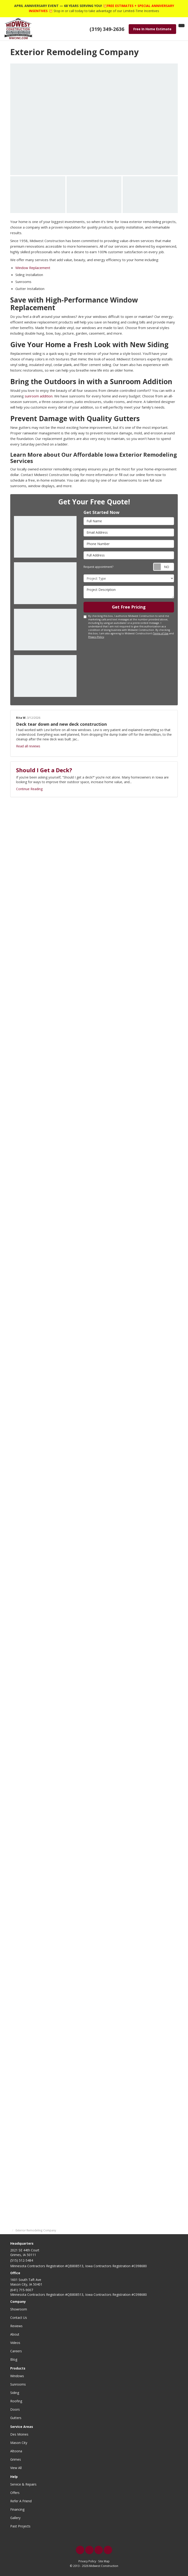  I want to click on View All, so click(16, 2468).